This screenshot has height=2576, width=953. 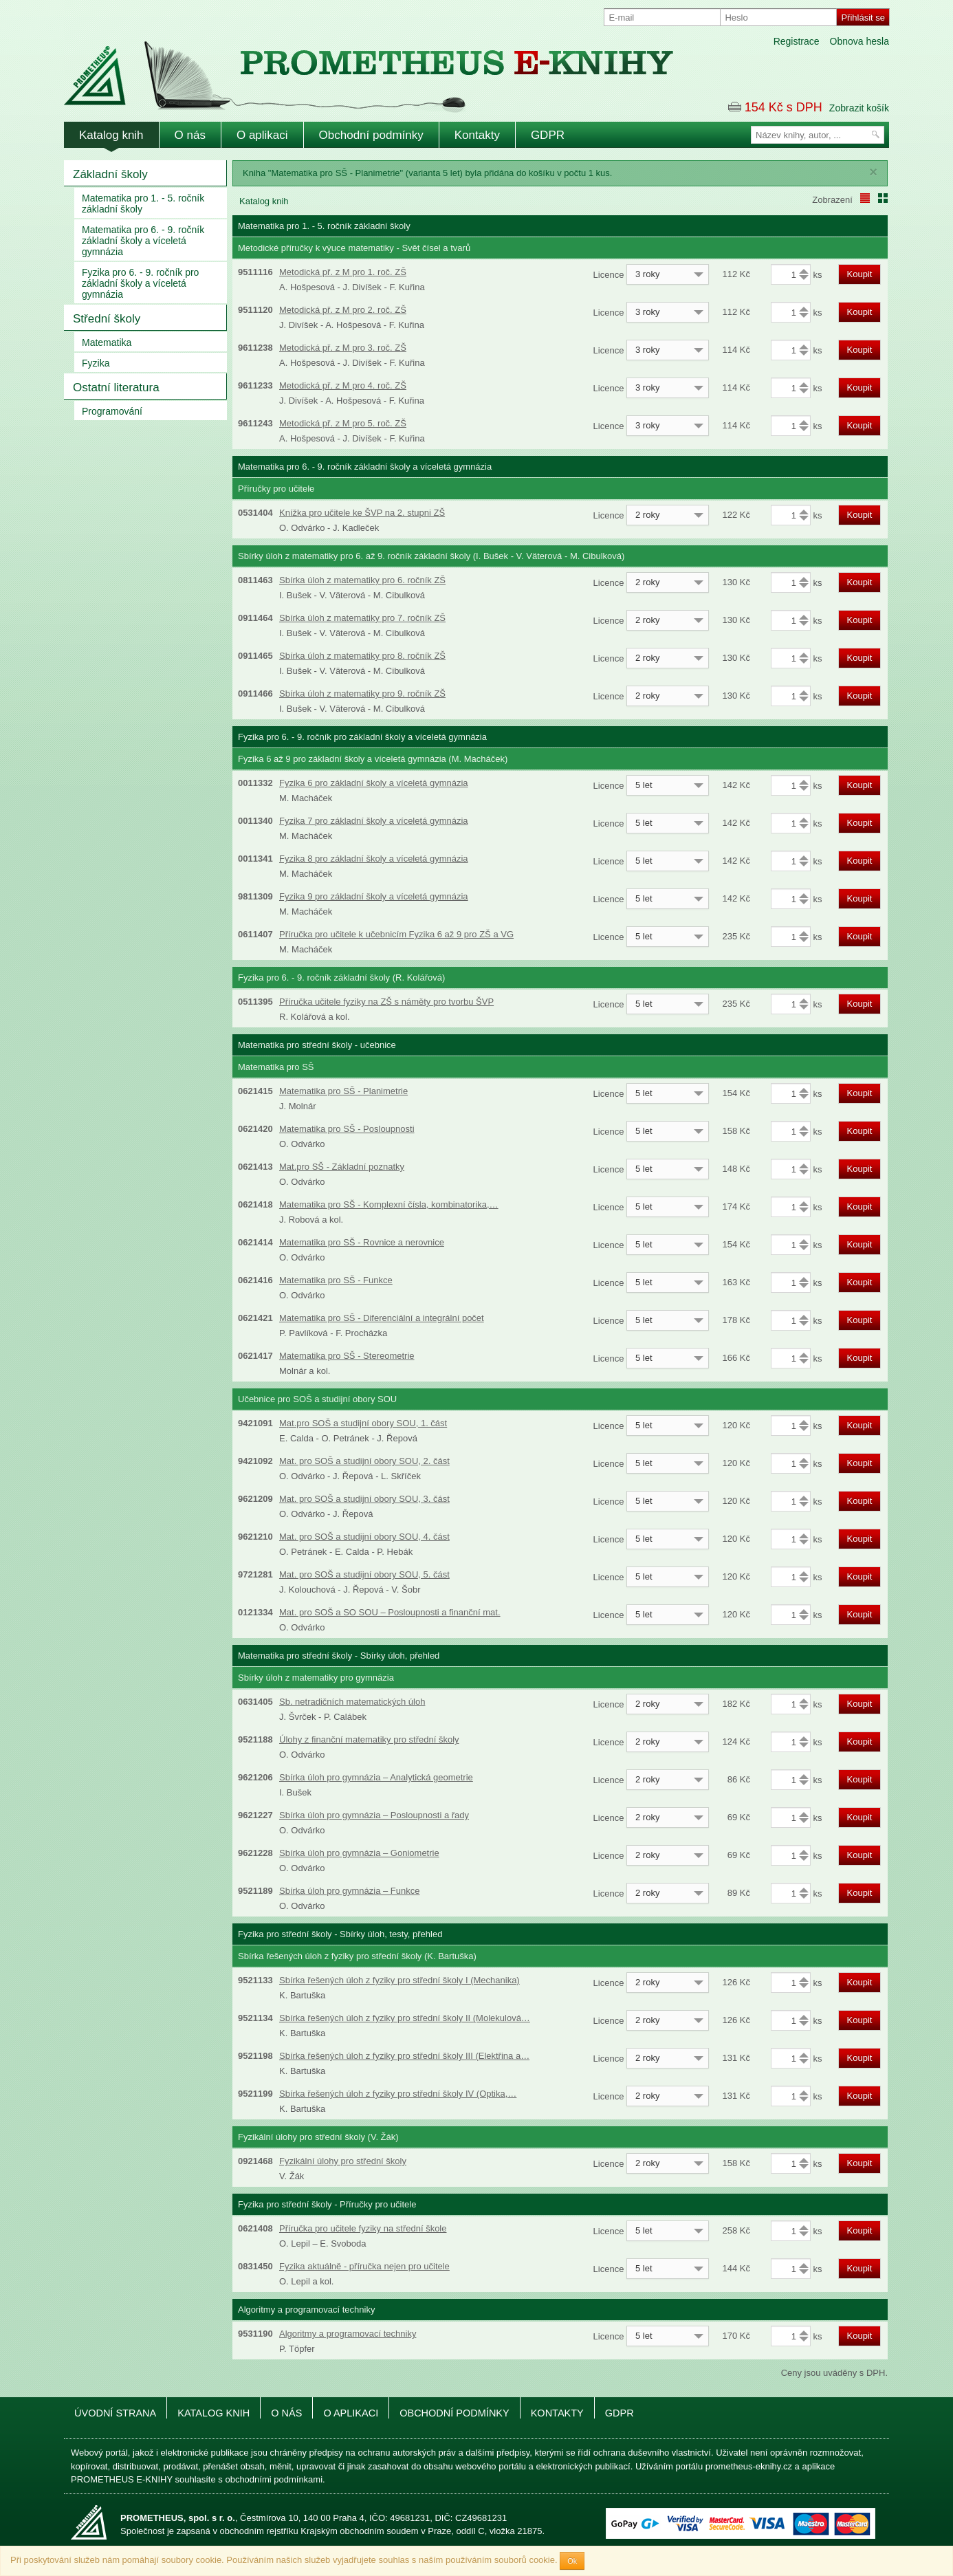 I want to click on Fyzika, so click(x=95, y=363).